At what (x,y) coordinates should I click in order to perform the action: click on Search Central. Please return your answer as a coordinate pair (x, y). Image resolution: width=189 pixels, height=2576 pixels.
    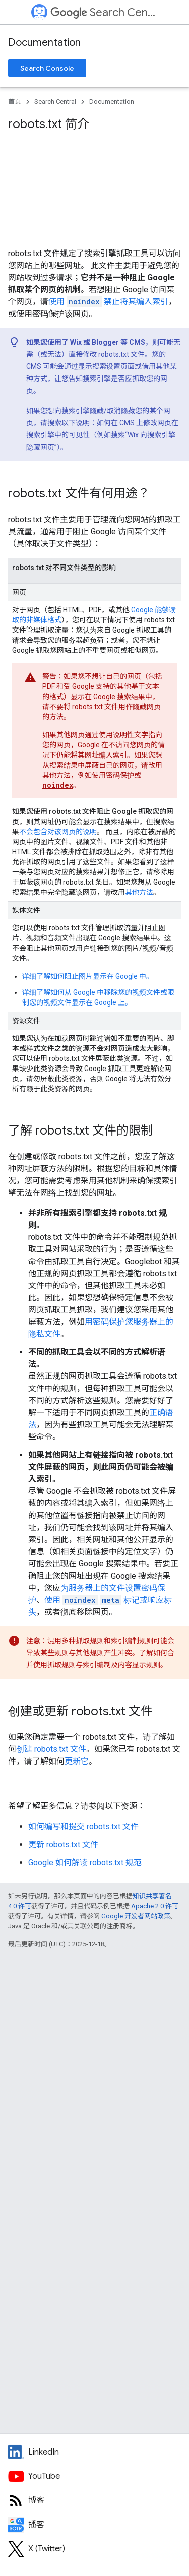
    Looking at the image, I should click on (103, 12).